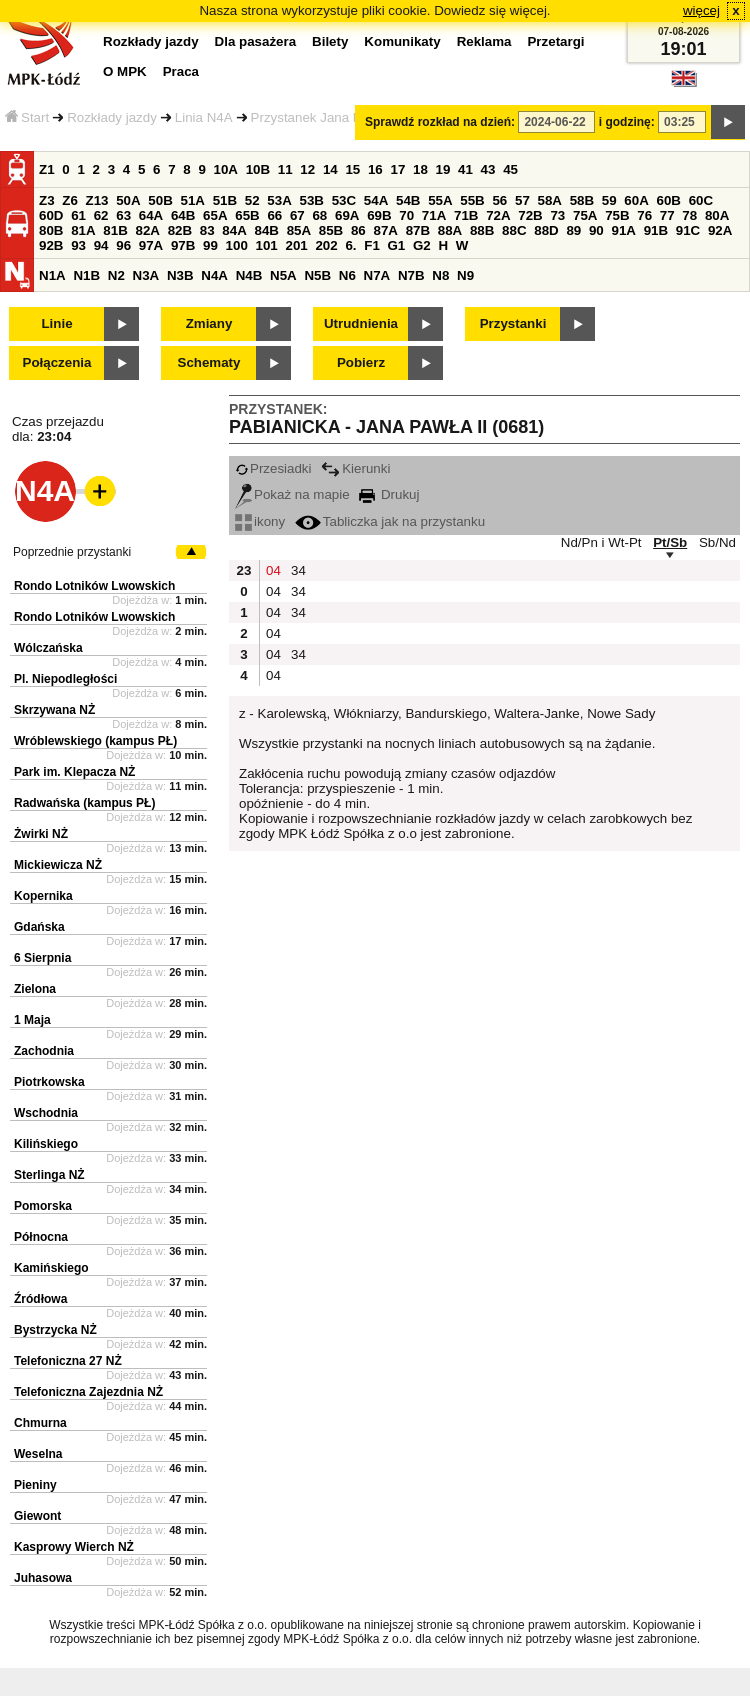 This screenshot has height=1696, width=750. What do you see at coordinates (84, 803) in the screenshot?
I see `Radwańska (kampus PŁ)` at bounding box center [84, 803].